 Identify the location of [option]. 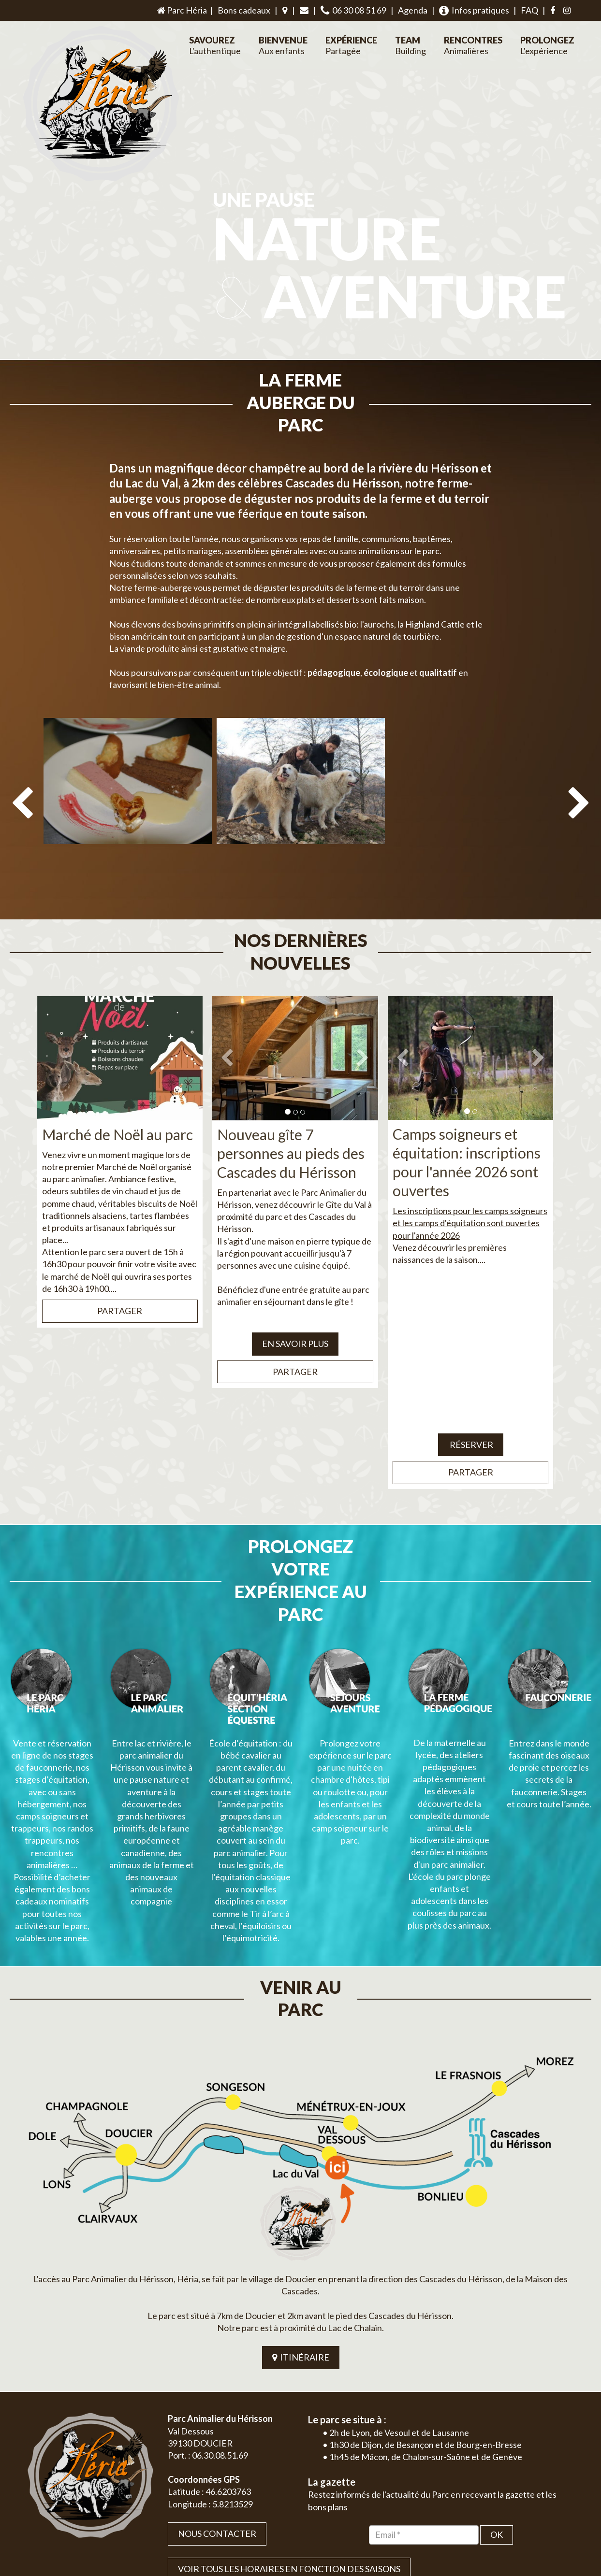
(127, 767).